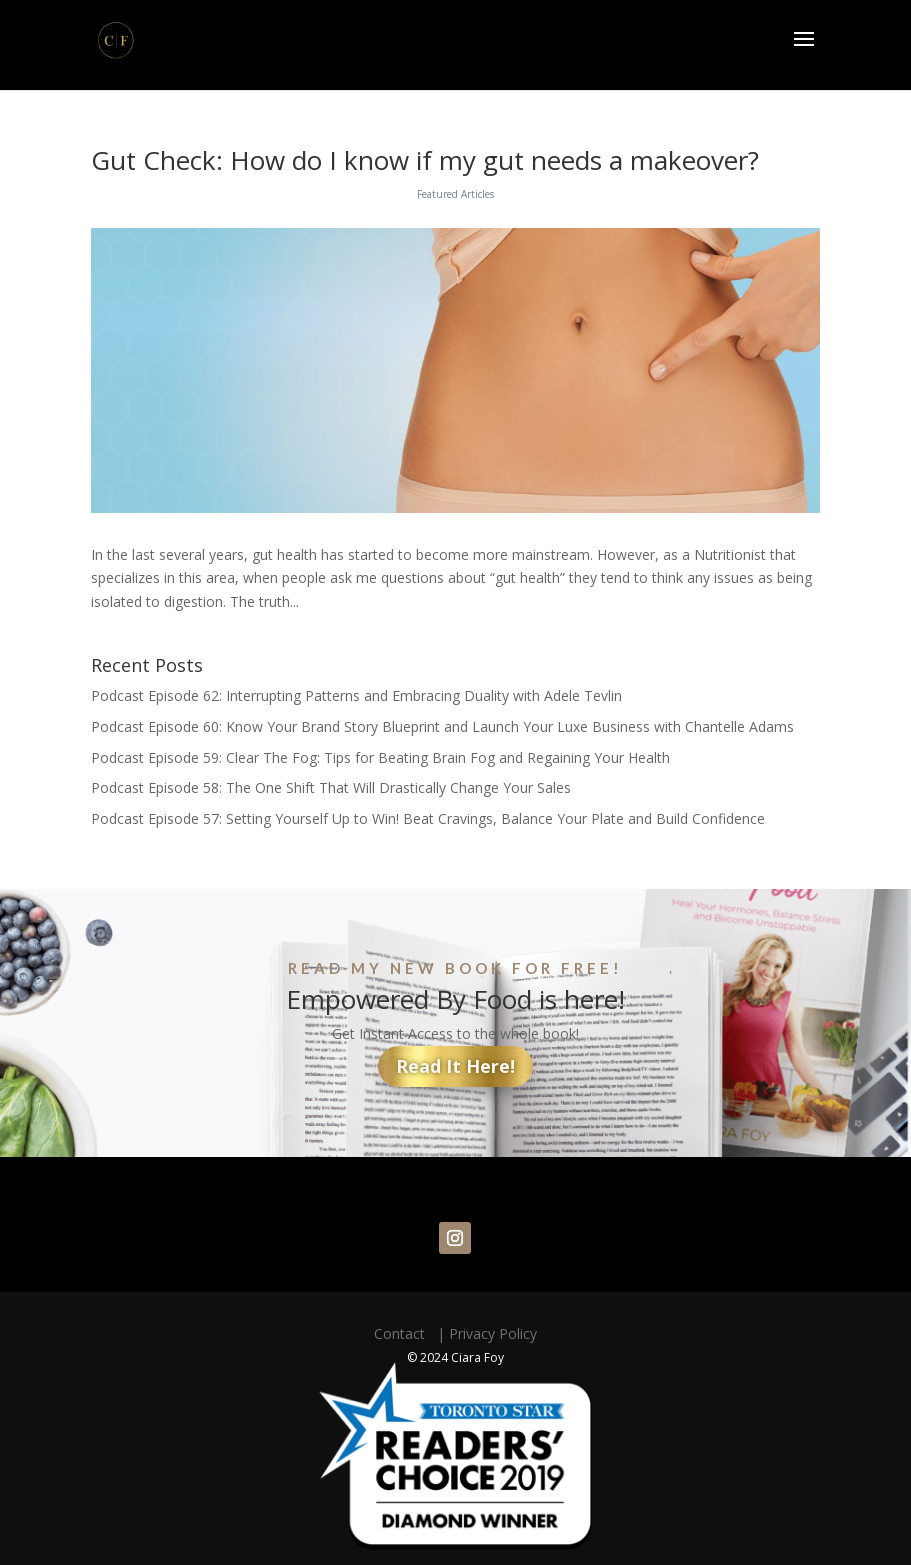 The height and width of the screenshot is (1565, 911). I want to click on Featured Articles, so click(455, 194).